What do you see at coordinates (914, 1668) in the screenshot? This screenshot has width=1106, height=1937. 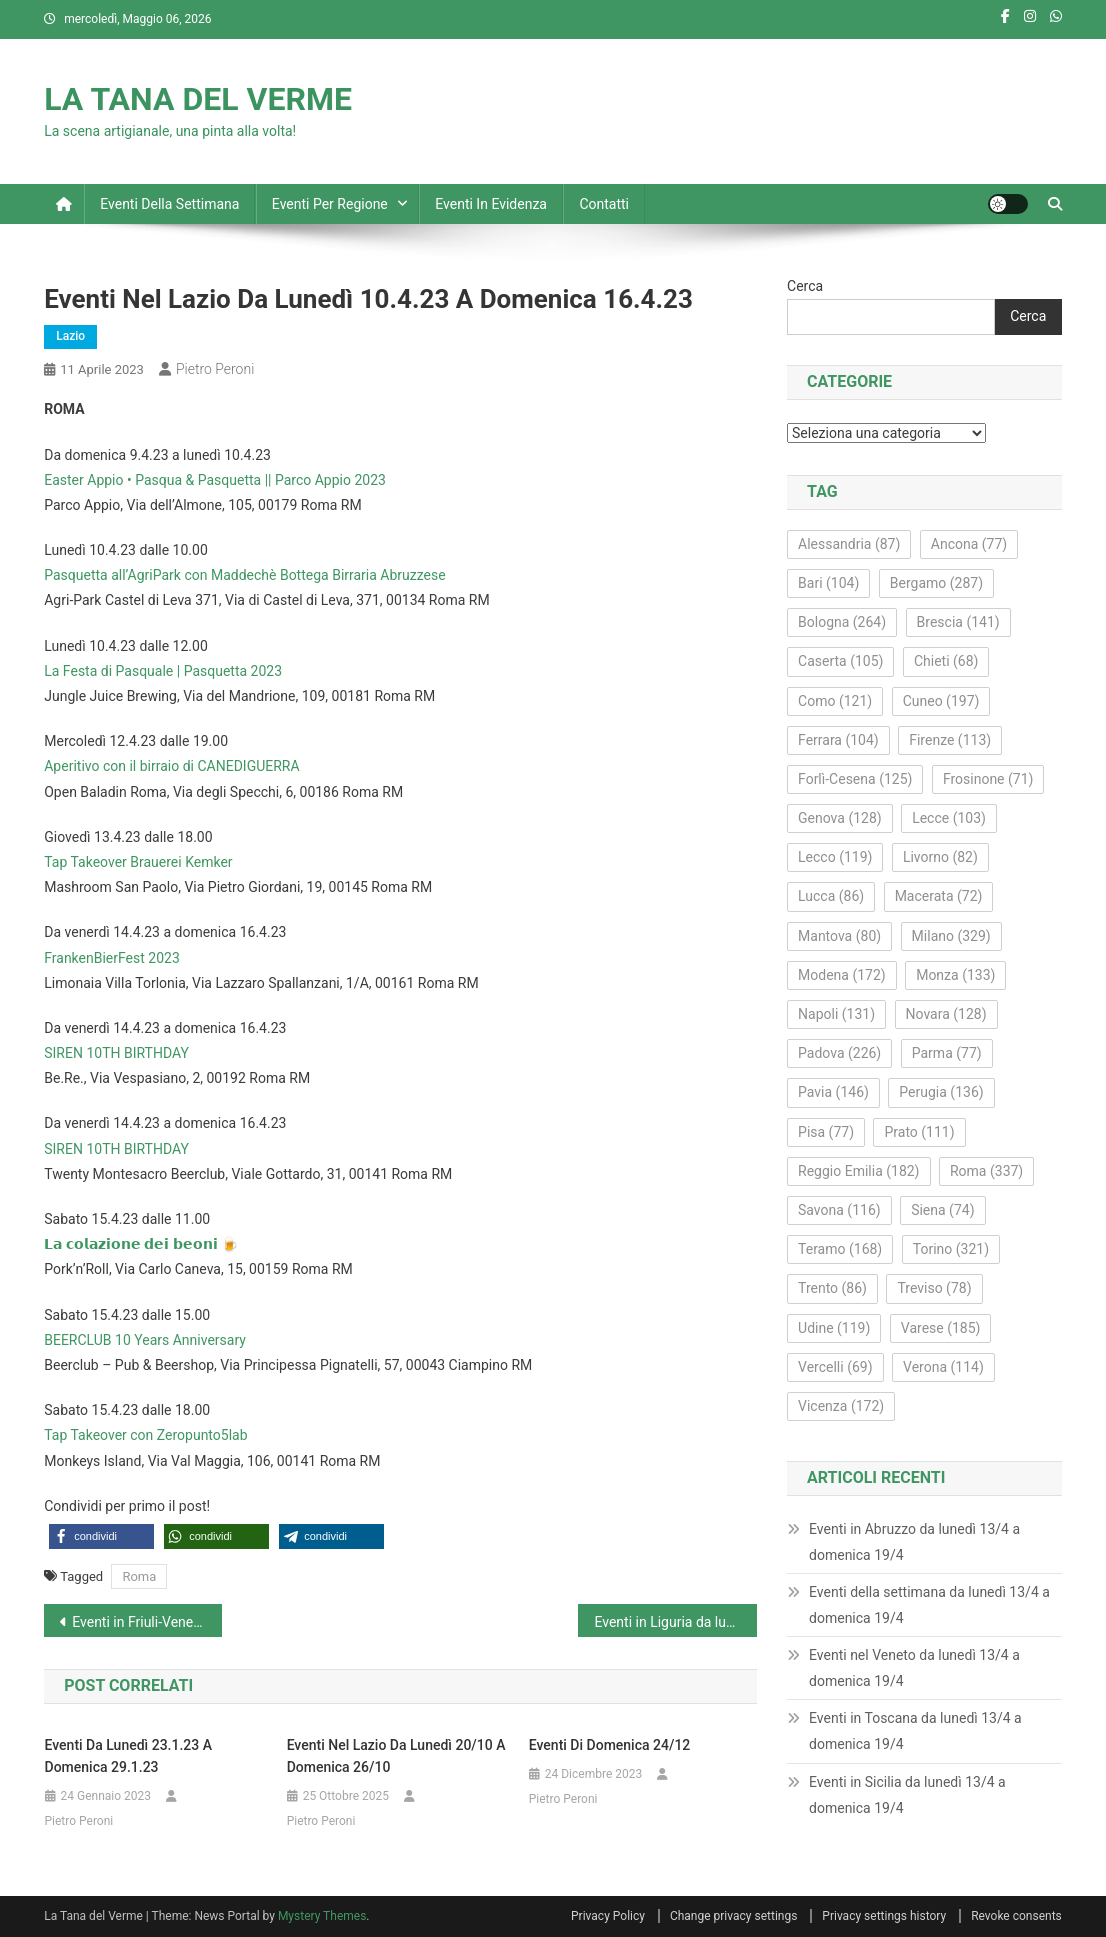 I see `Eventi nel Veneto da lunedì 13/4 a domenica 19/4` at bounding box center [914, 1668].